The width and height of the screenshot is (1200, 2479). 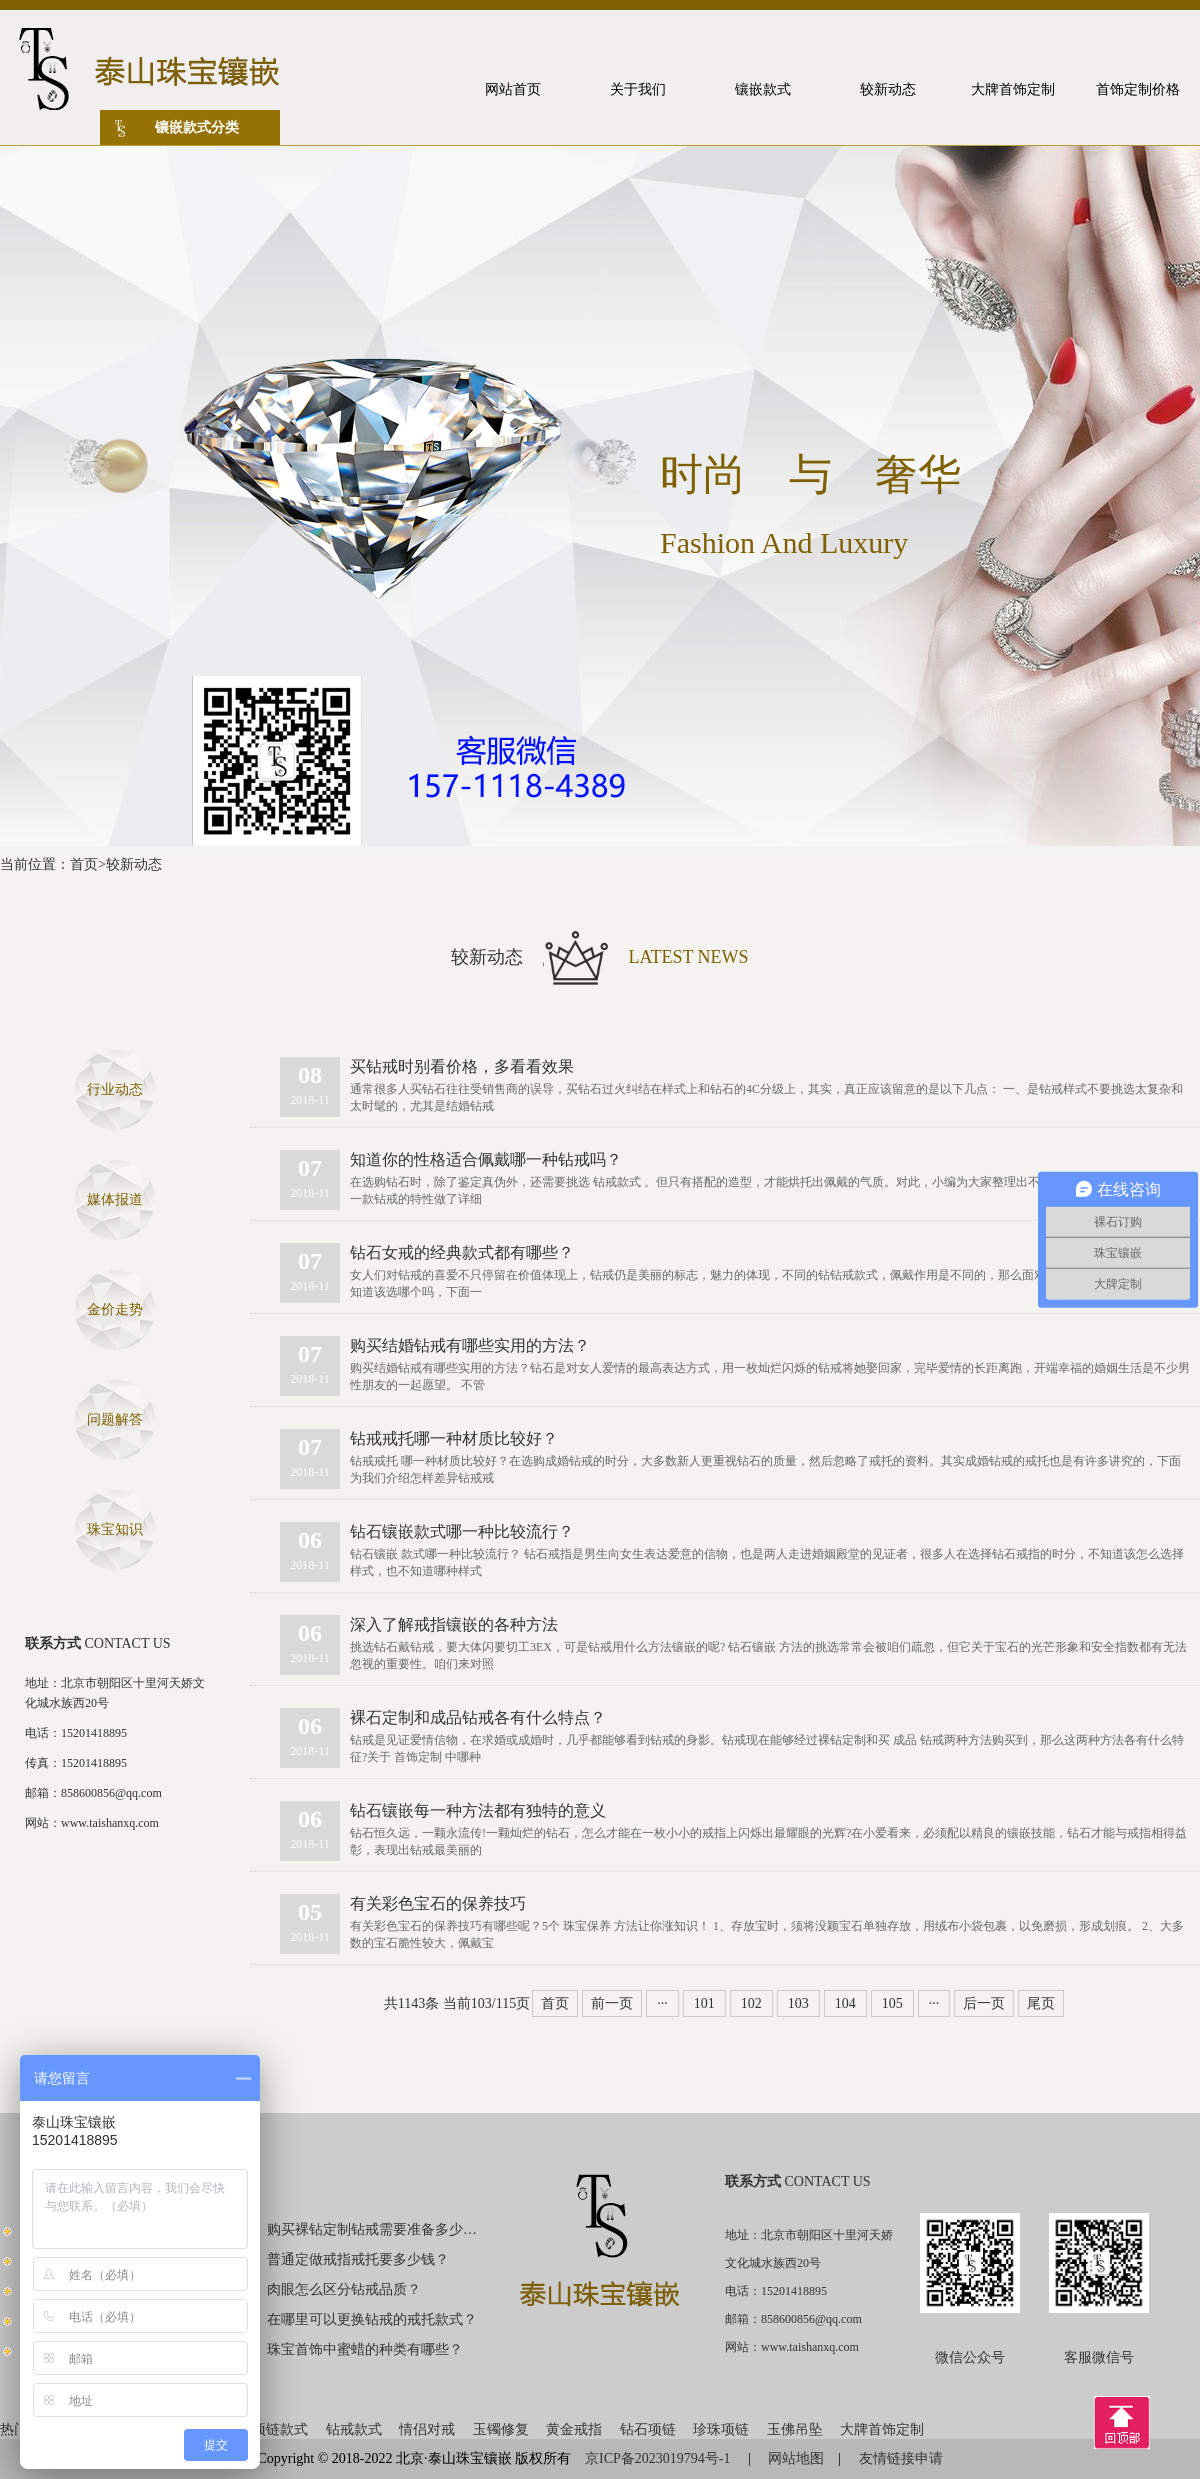 I want to click on 首页, so click(x=84, y=864).